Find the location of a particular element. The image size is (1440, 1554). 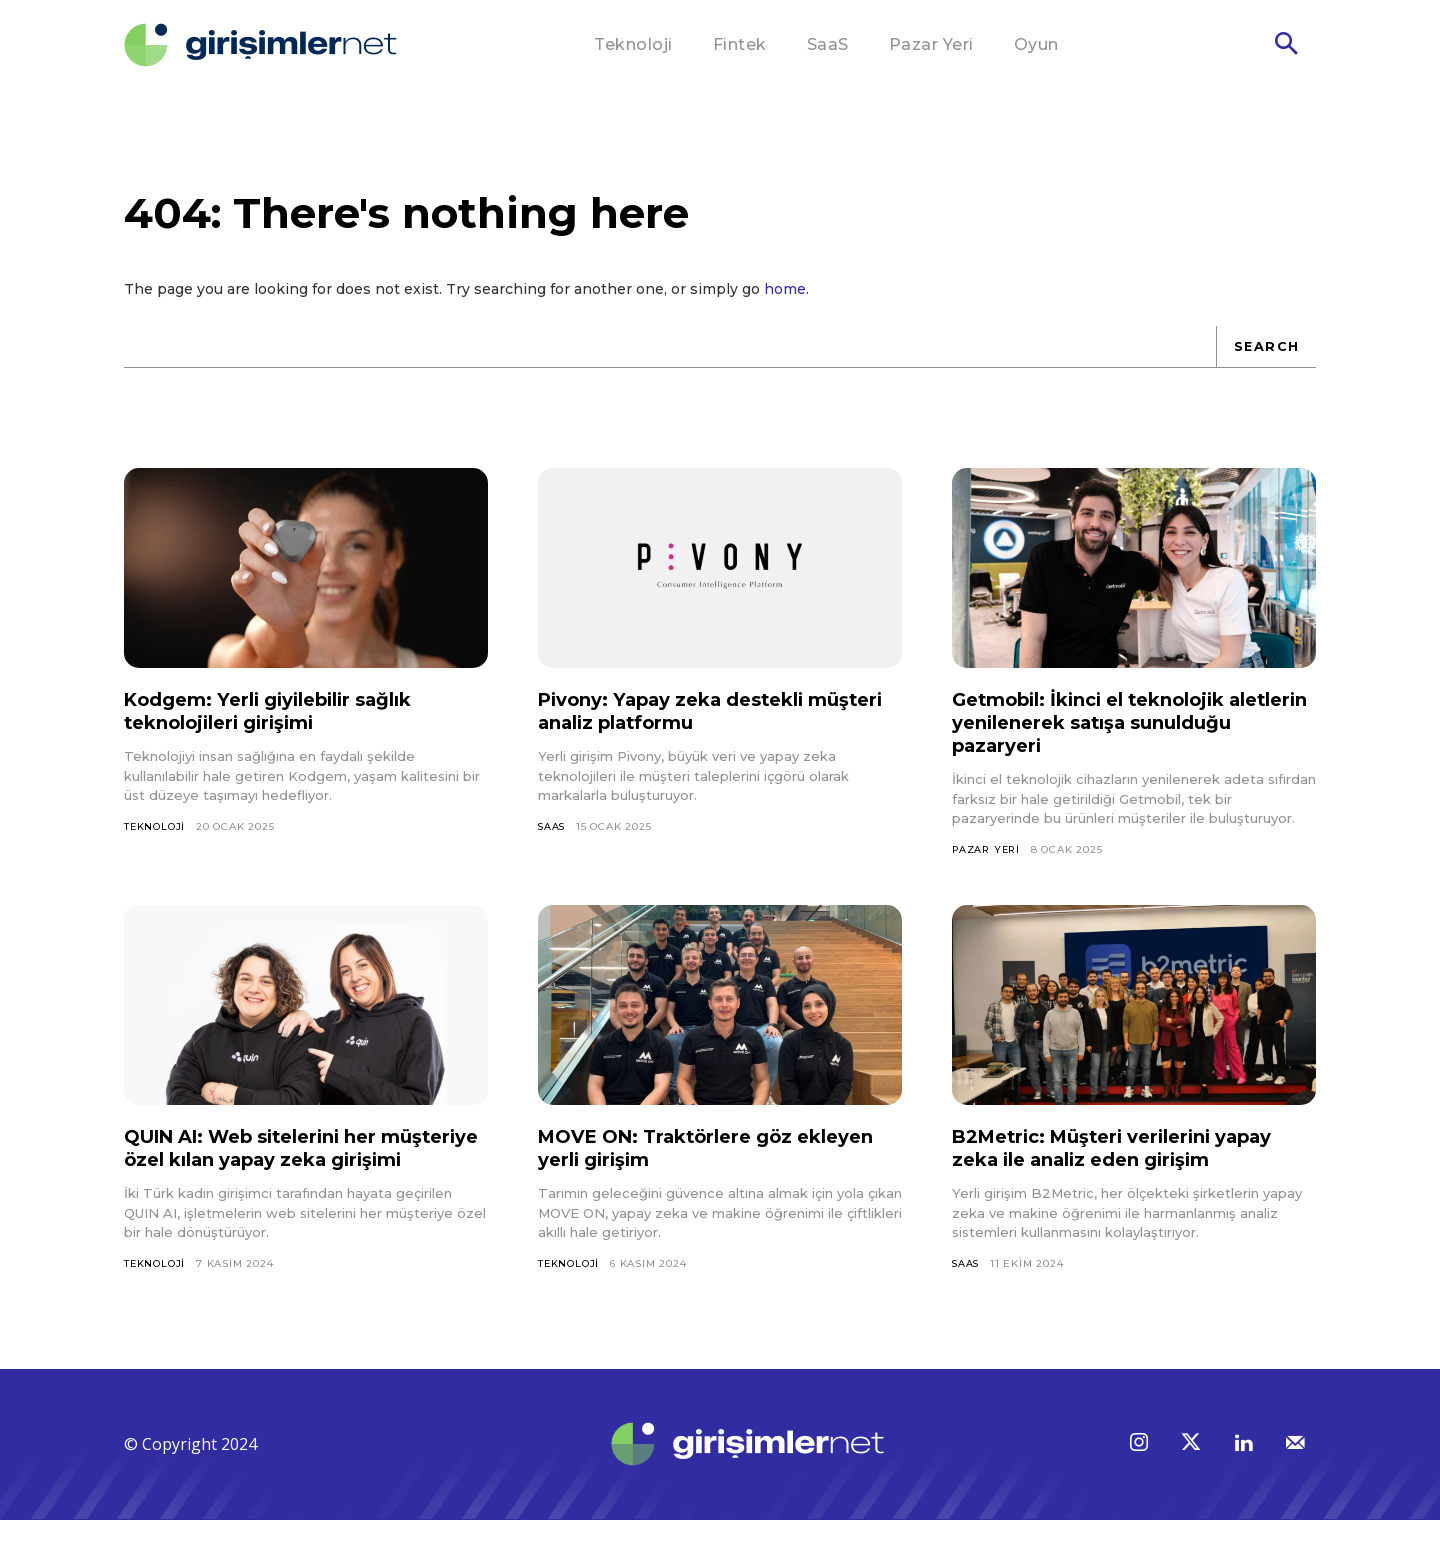

QUIN AI: Web sitelerini her müşteriye özel kılan yapay zeka girişimi is located at coordinates (293, 1170).